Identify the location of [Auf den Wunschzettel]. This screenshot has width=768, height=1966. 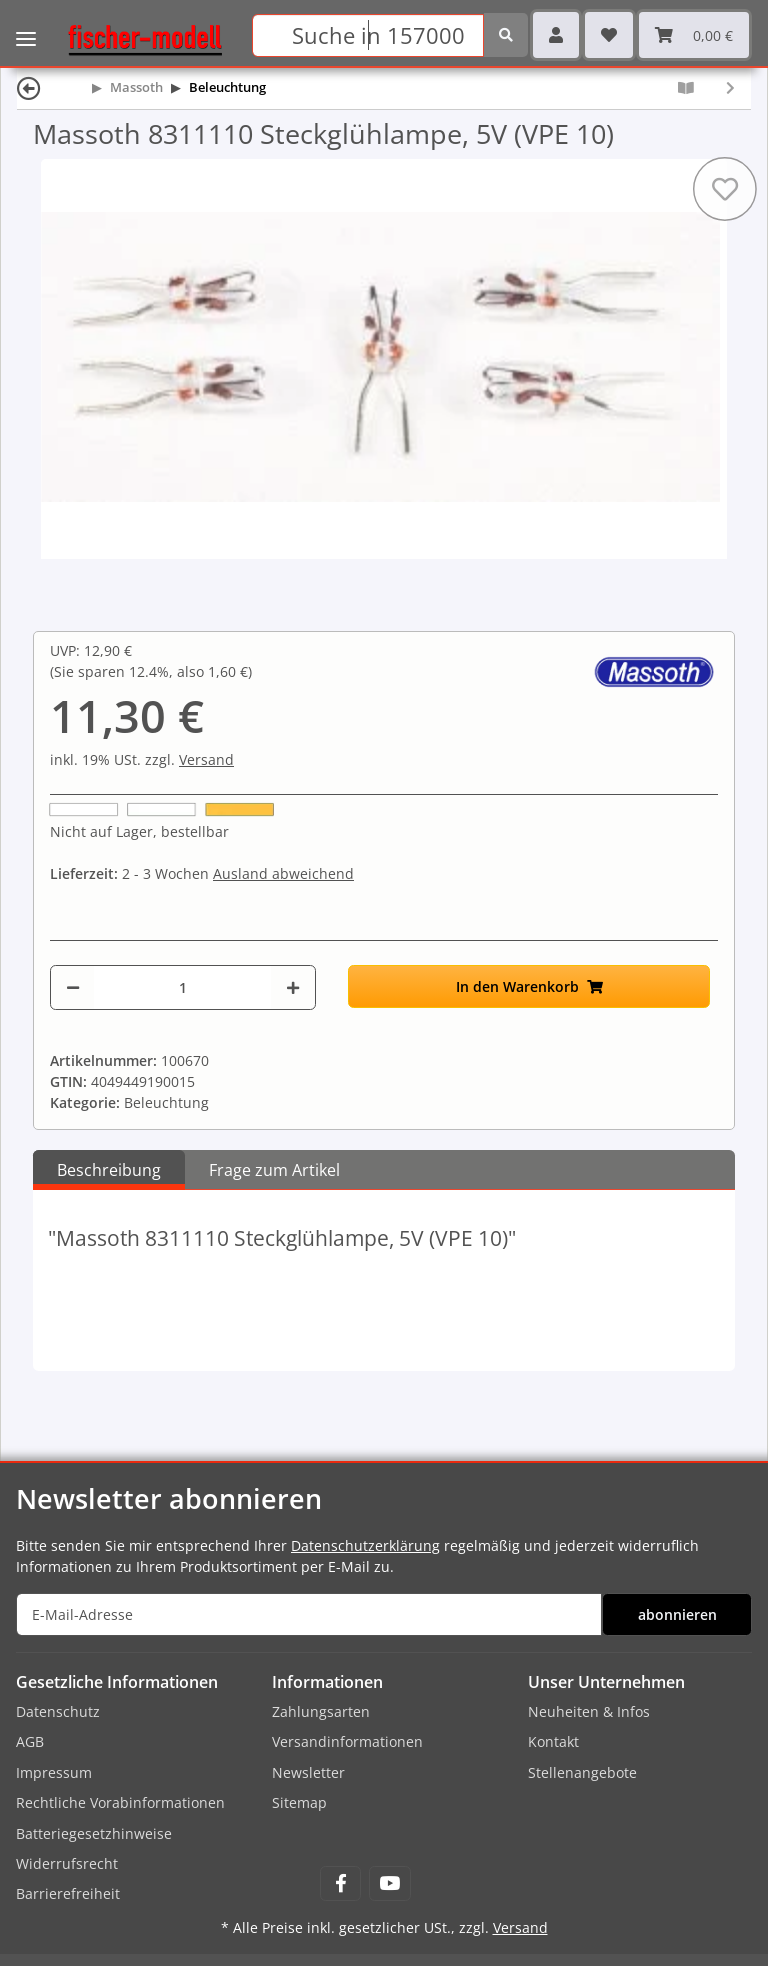
(725, 189).